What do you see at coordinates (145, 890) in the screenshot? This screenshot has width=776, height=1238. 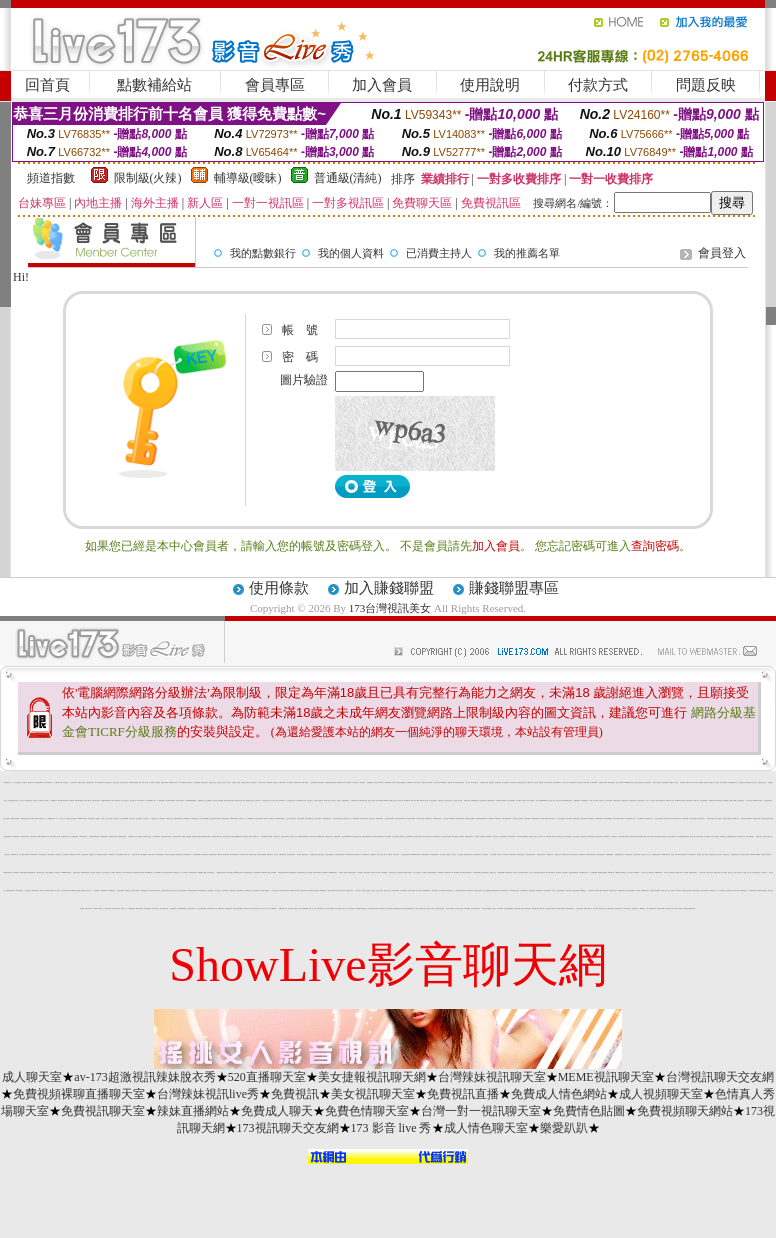 I see `電話網愛視訊交友` at bounding box center [145, 890].